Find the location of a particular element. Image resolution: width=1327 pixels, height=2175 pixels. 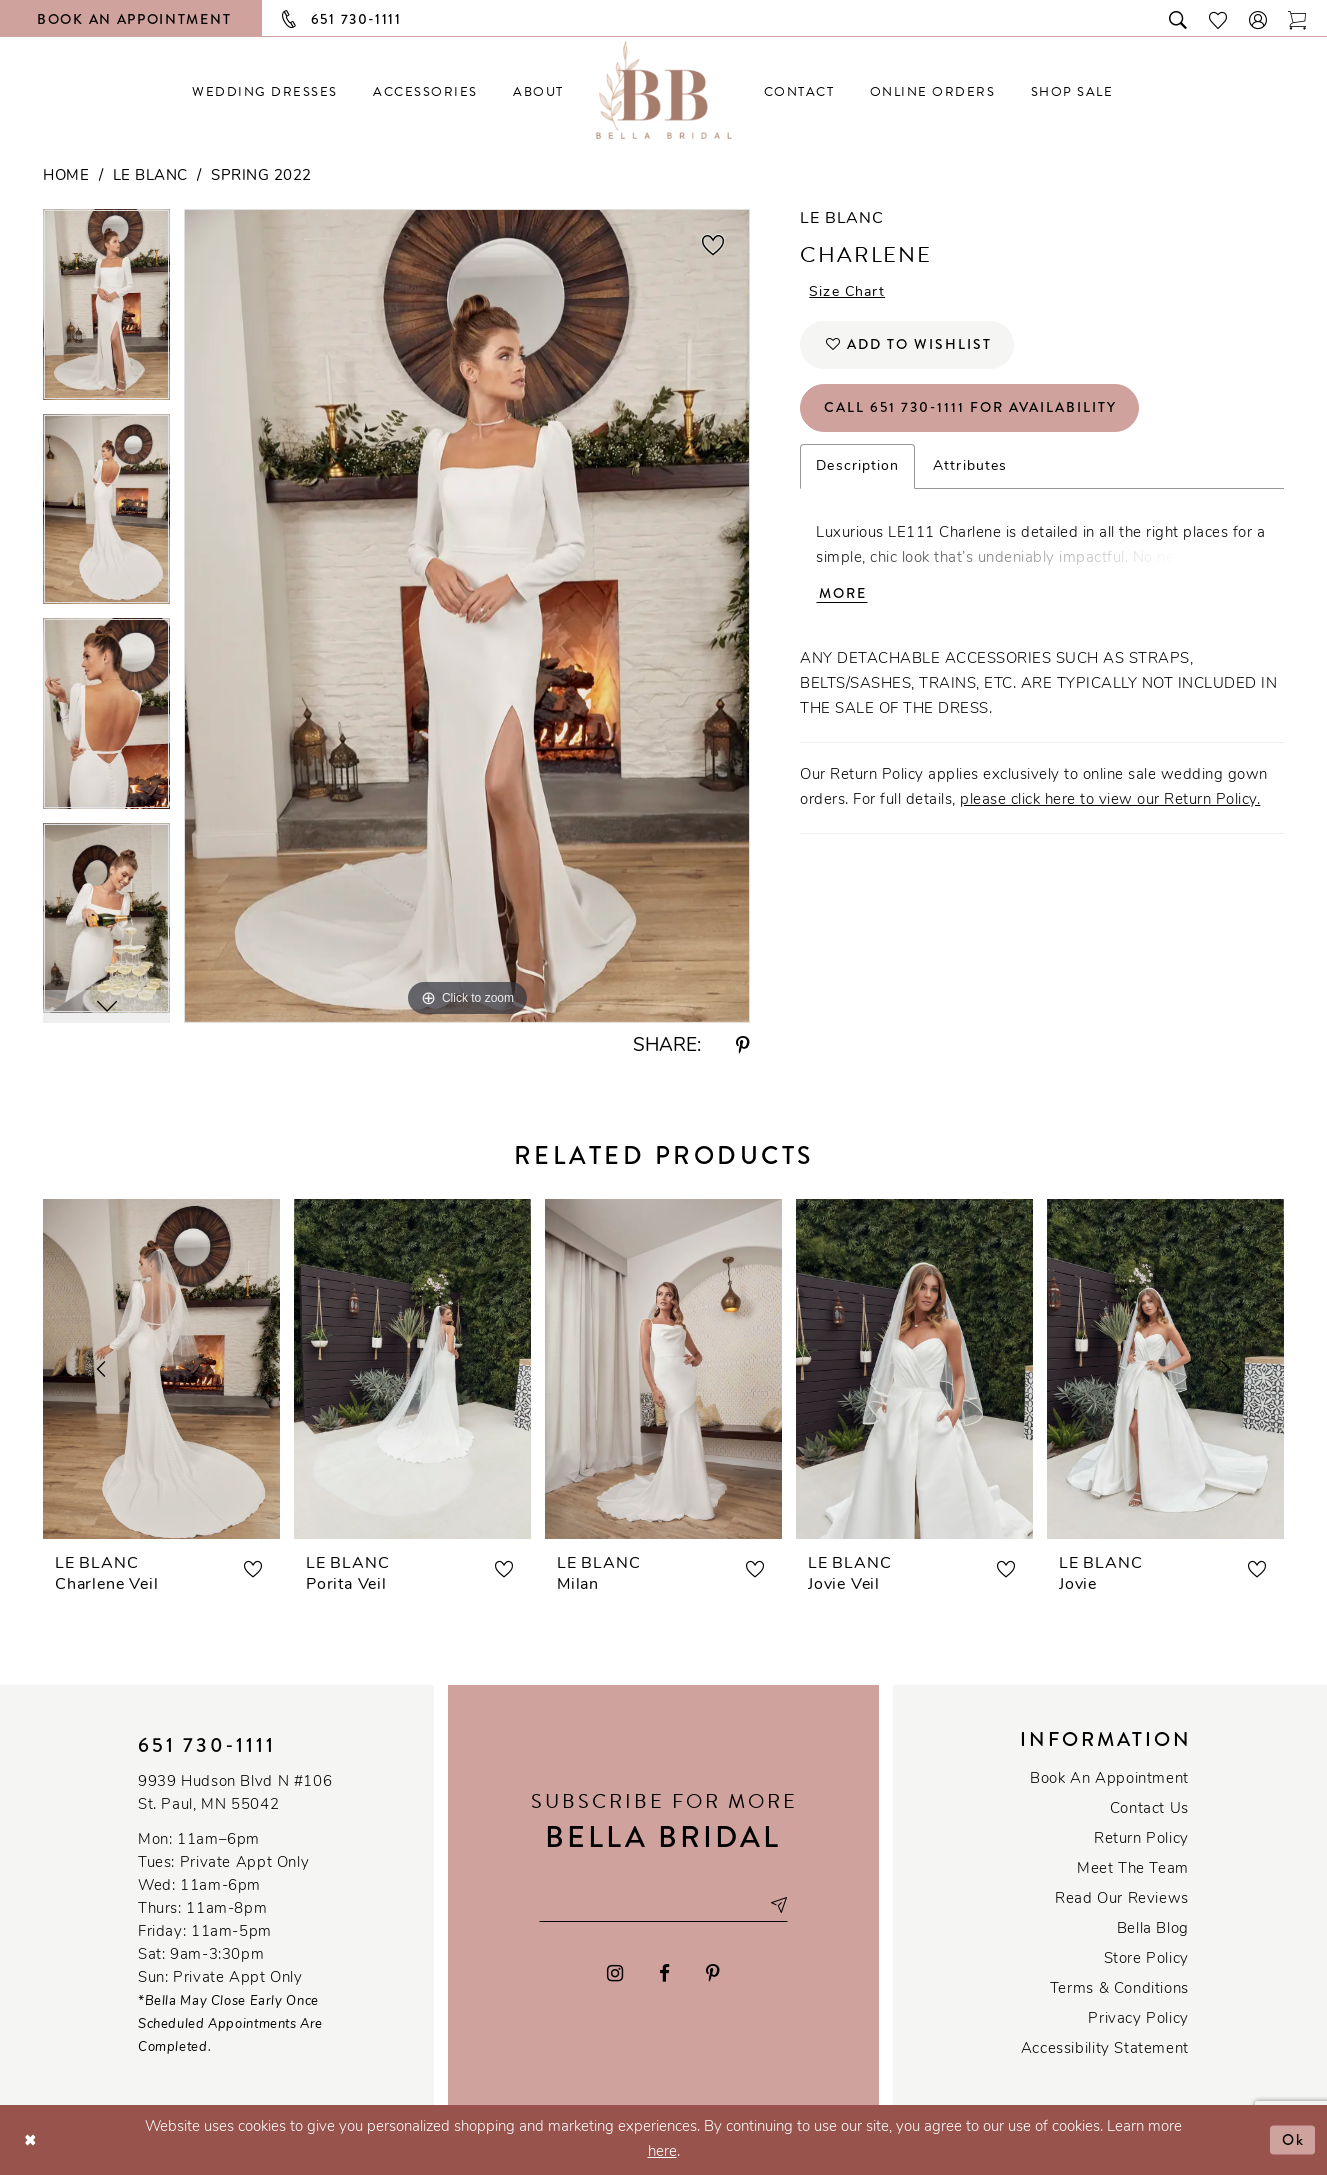

Le Blanc is located at coordinates (150, 176).